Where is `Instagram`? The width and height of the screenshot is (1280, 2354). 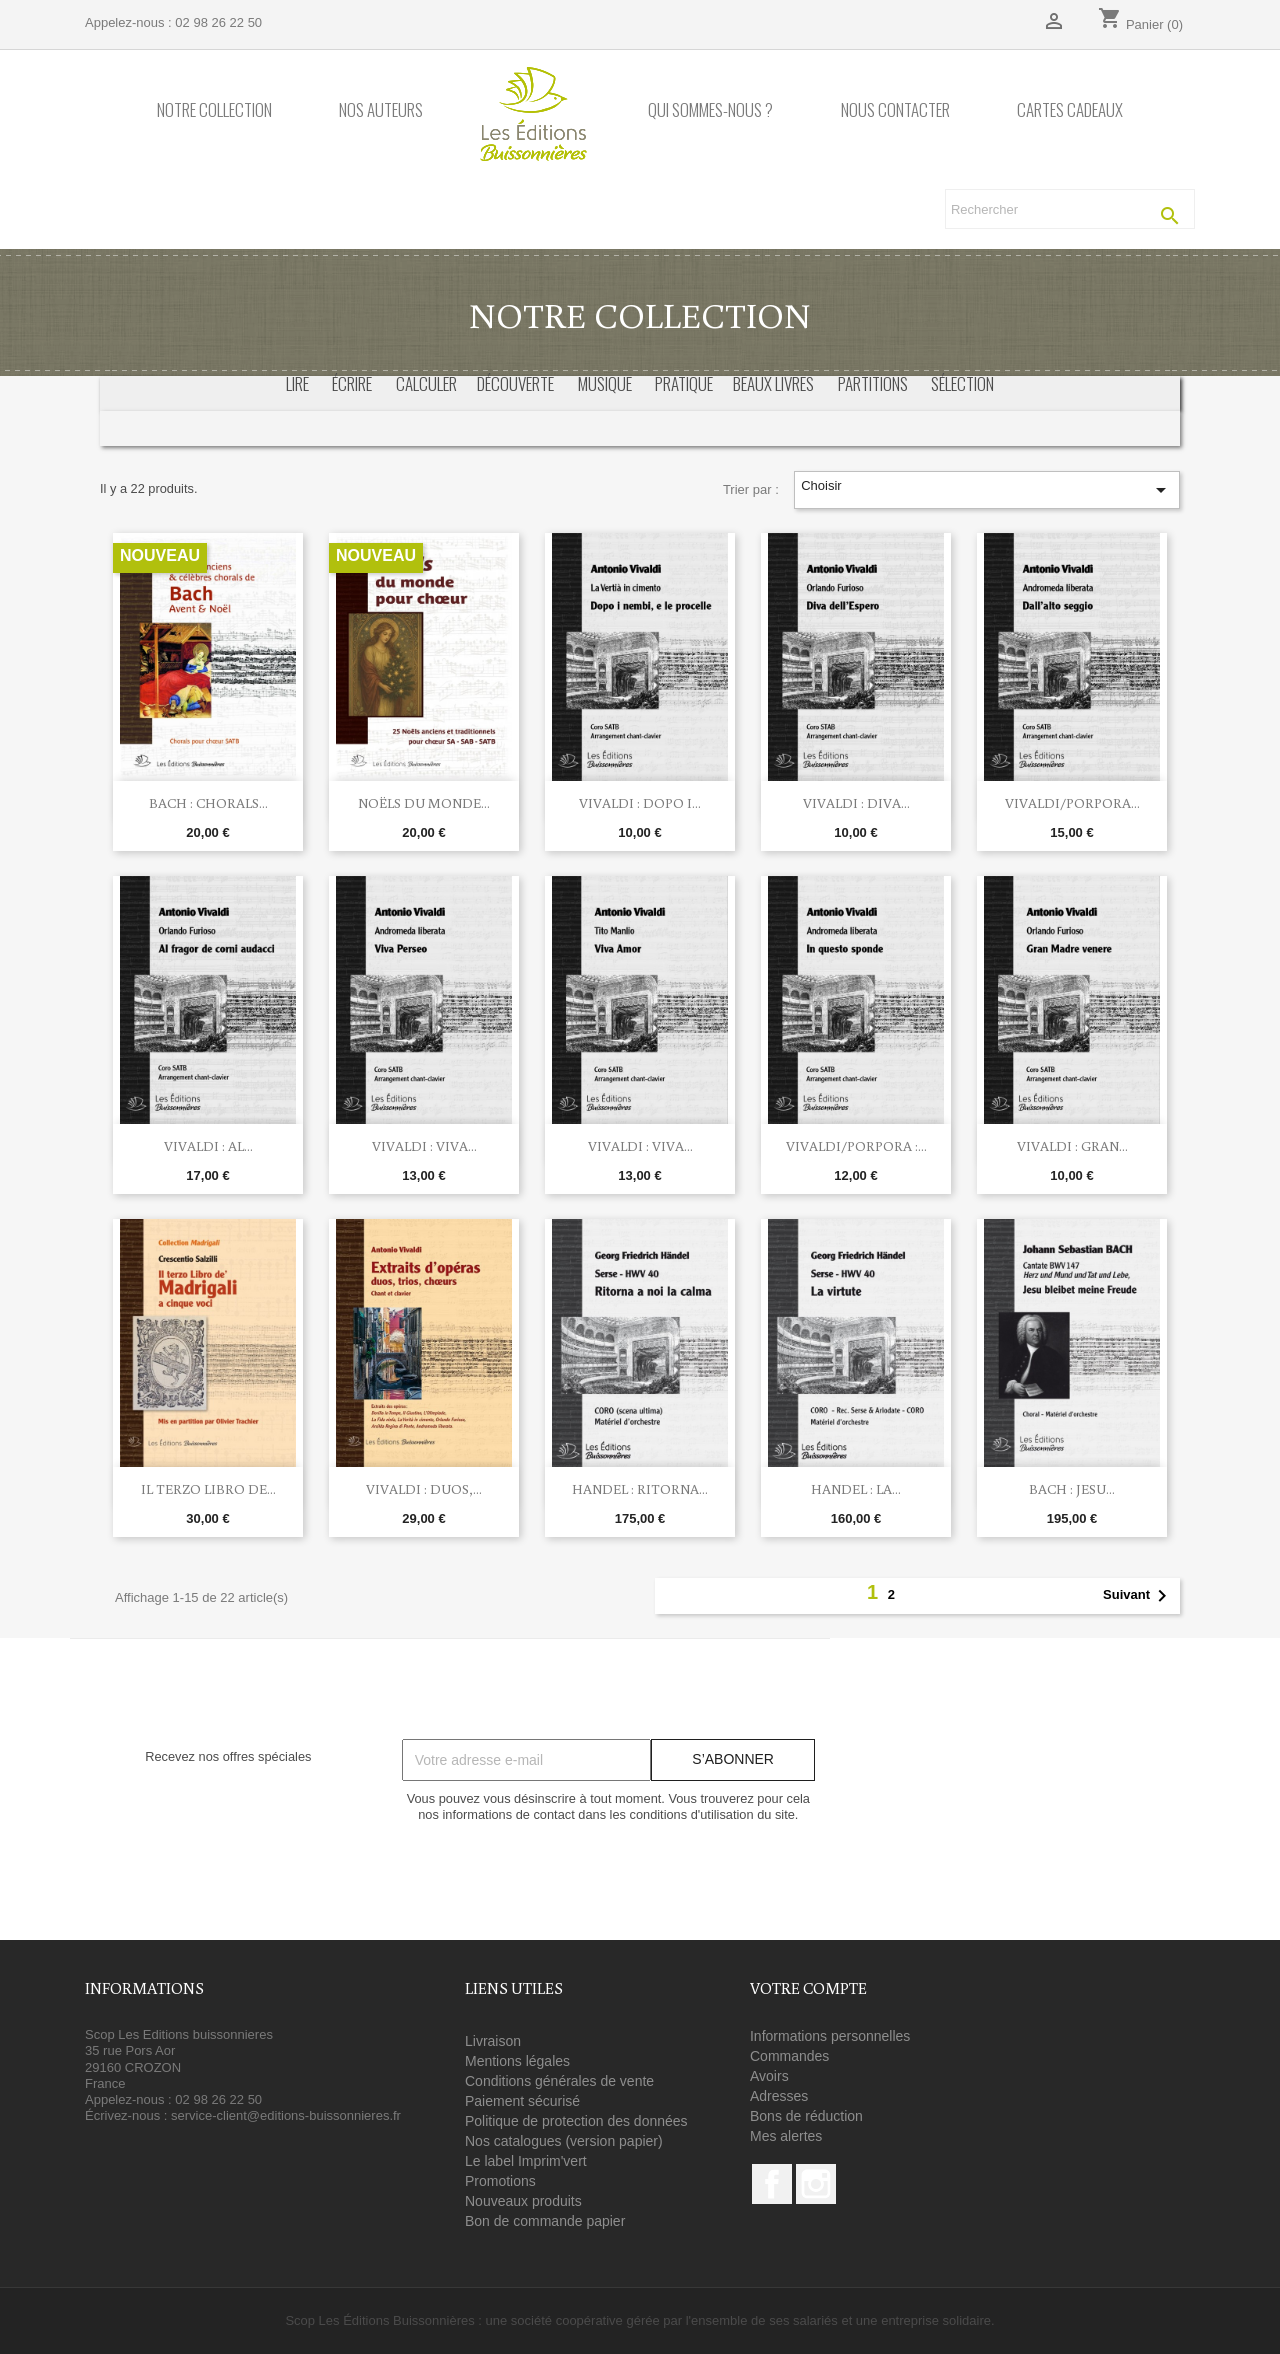 Instagram is located at coordinates (816, 2184).